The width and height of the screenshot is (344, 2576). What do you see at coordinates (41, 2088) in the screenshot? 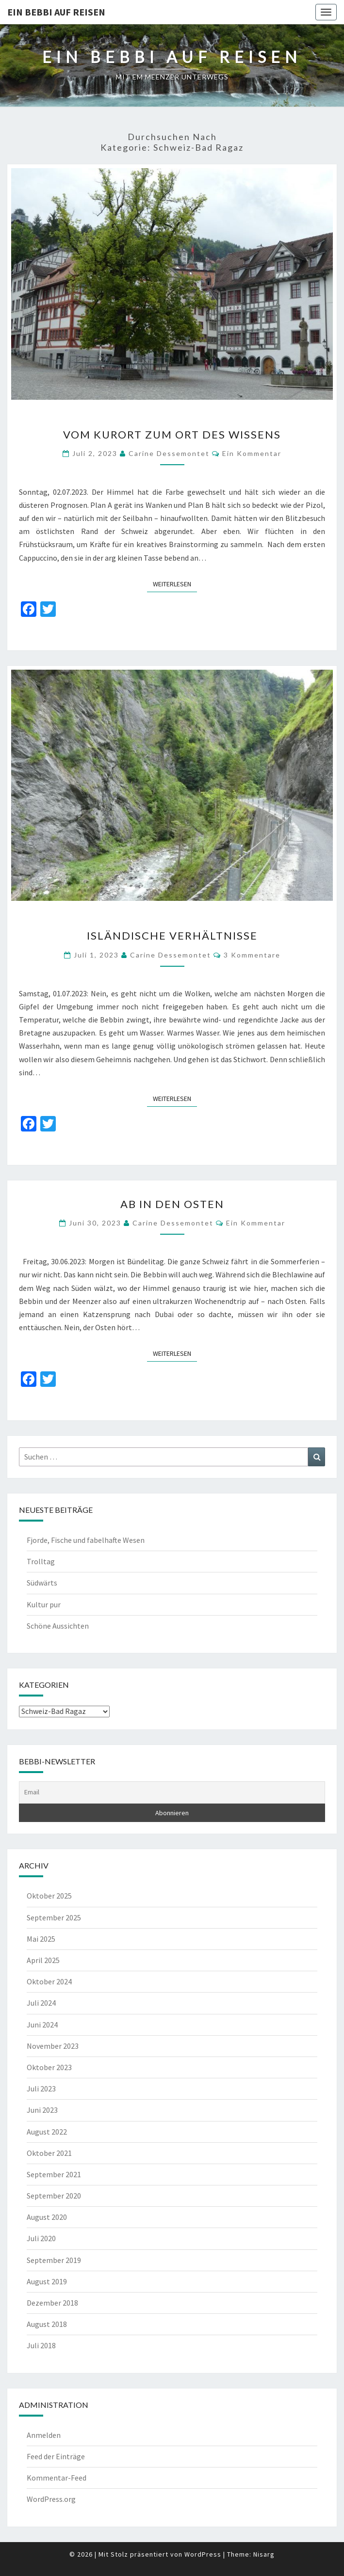
I see `Juli 2023` at bounding box center [41, 2088].